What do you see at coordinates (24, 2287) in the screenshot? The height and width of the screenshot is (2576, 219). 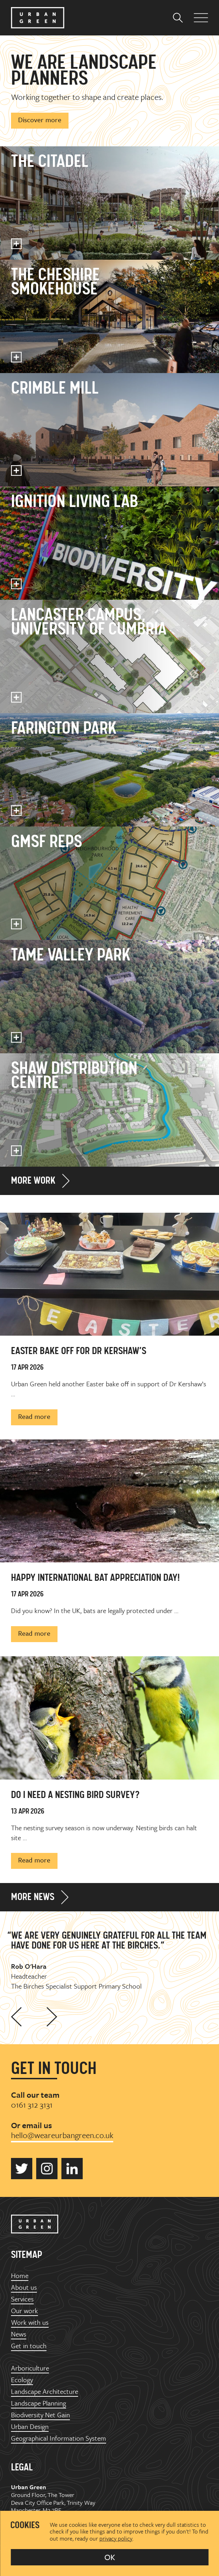 I see `About us` at bounding box center [24, 2287].